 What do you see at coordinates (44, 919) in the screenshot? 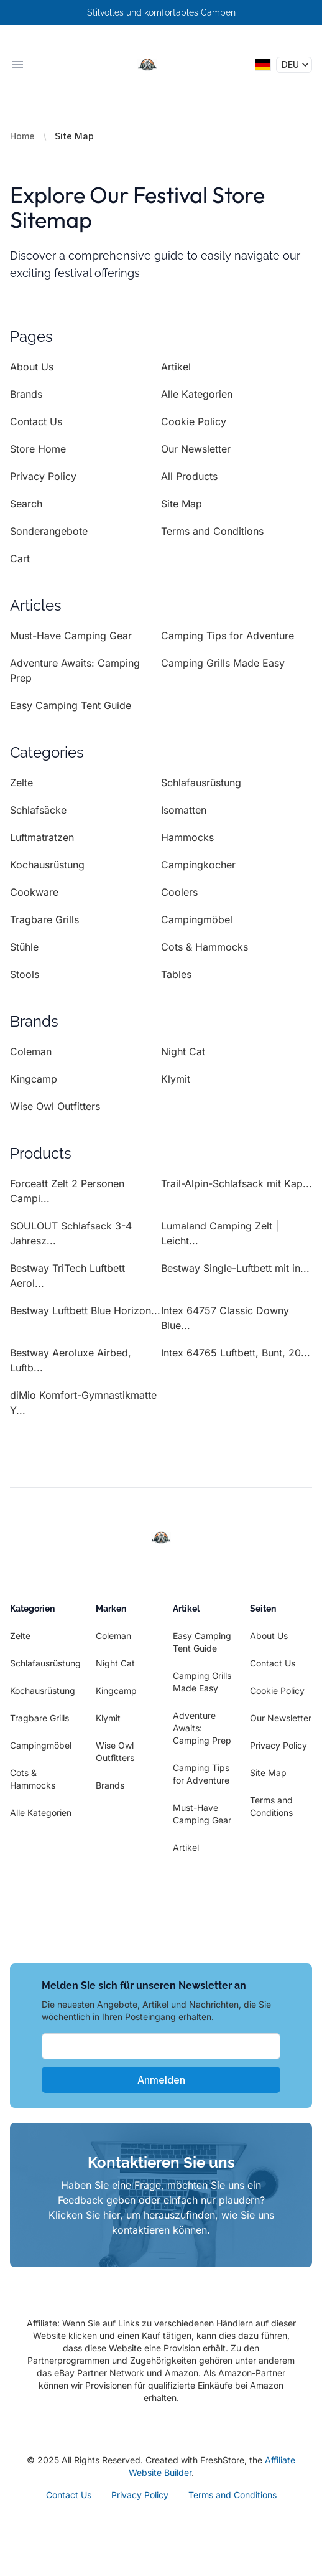
I see `Tragbare Grills` at bounding box center [44, 919].